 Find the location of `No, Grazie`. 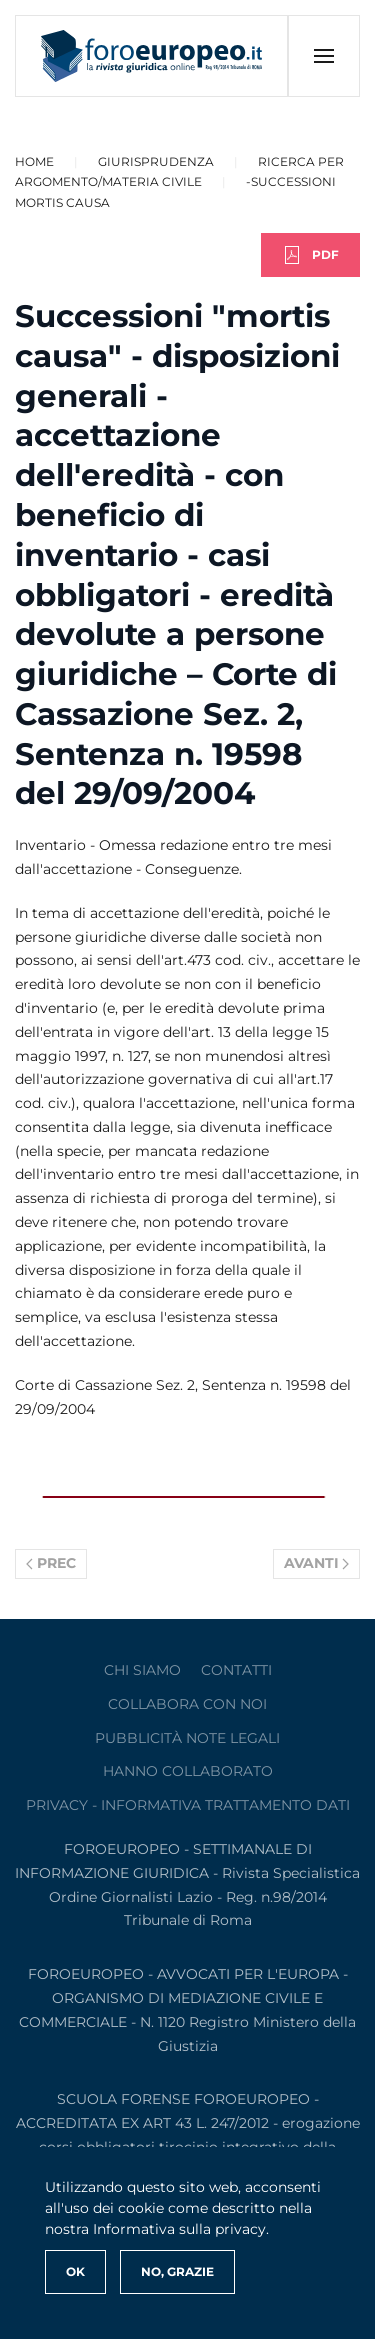

No, Grazie is located at coordinates (177, 2271).